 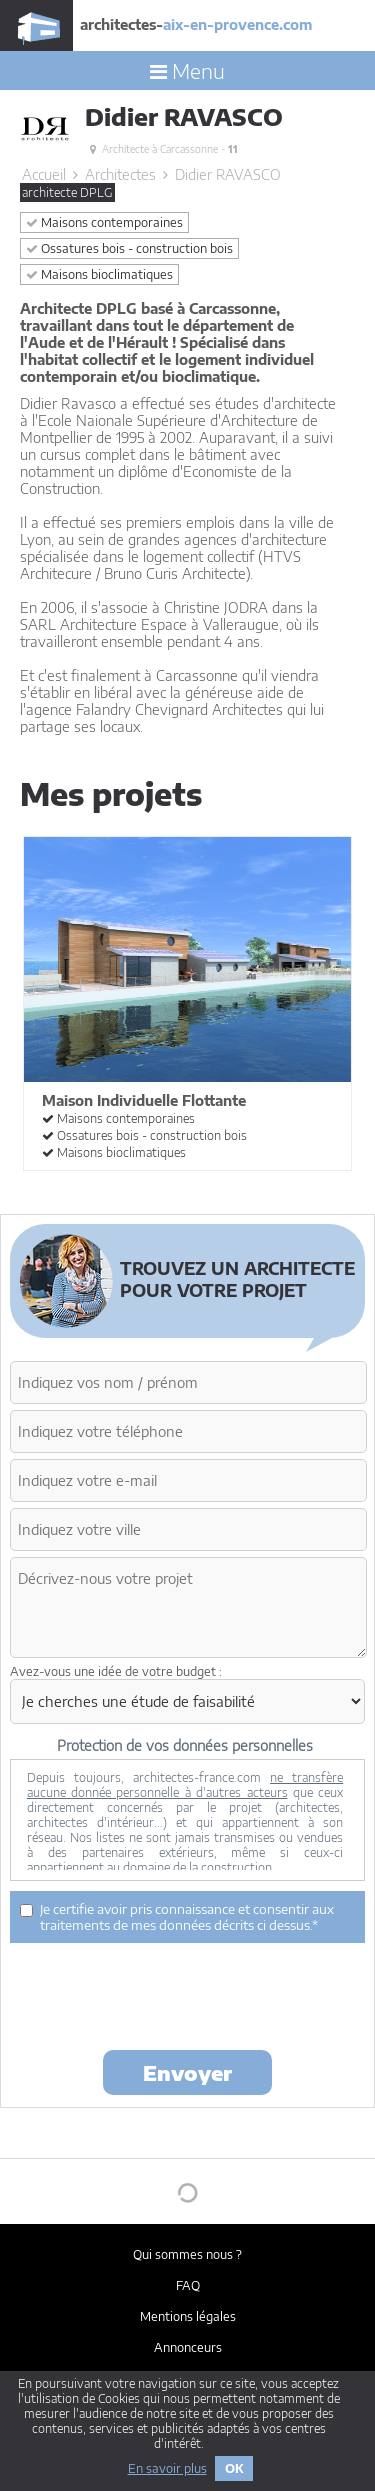 What do you see at coordinates (234, 2468) in the screenshot?
I see `OK` at bounding box center [234, 2468].